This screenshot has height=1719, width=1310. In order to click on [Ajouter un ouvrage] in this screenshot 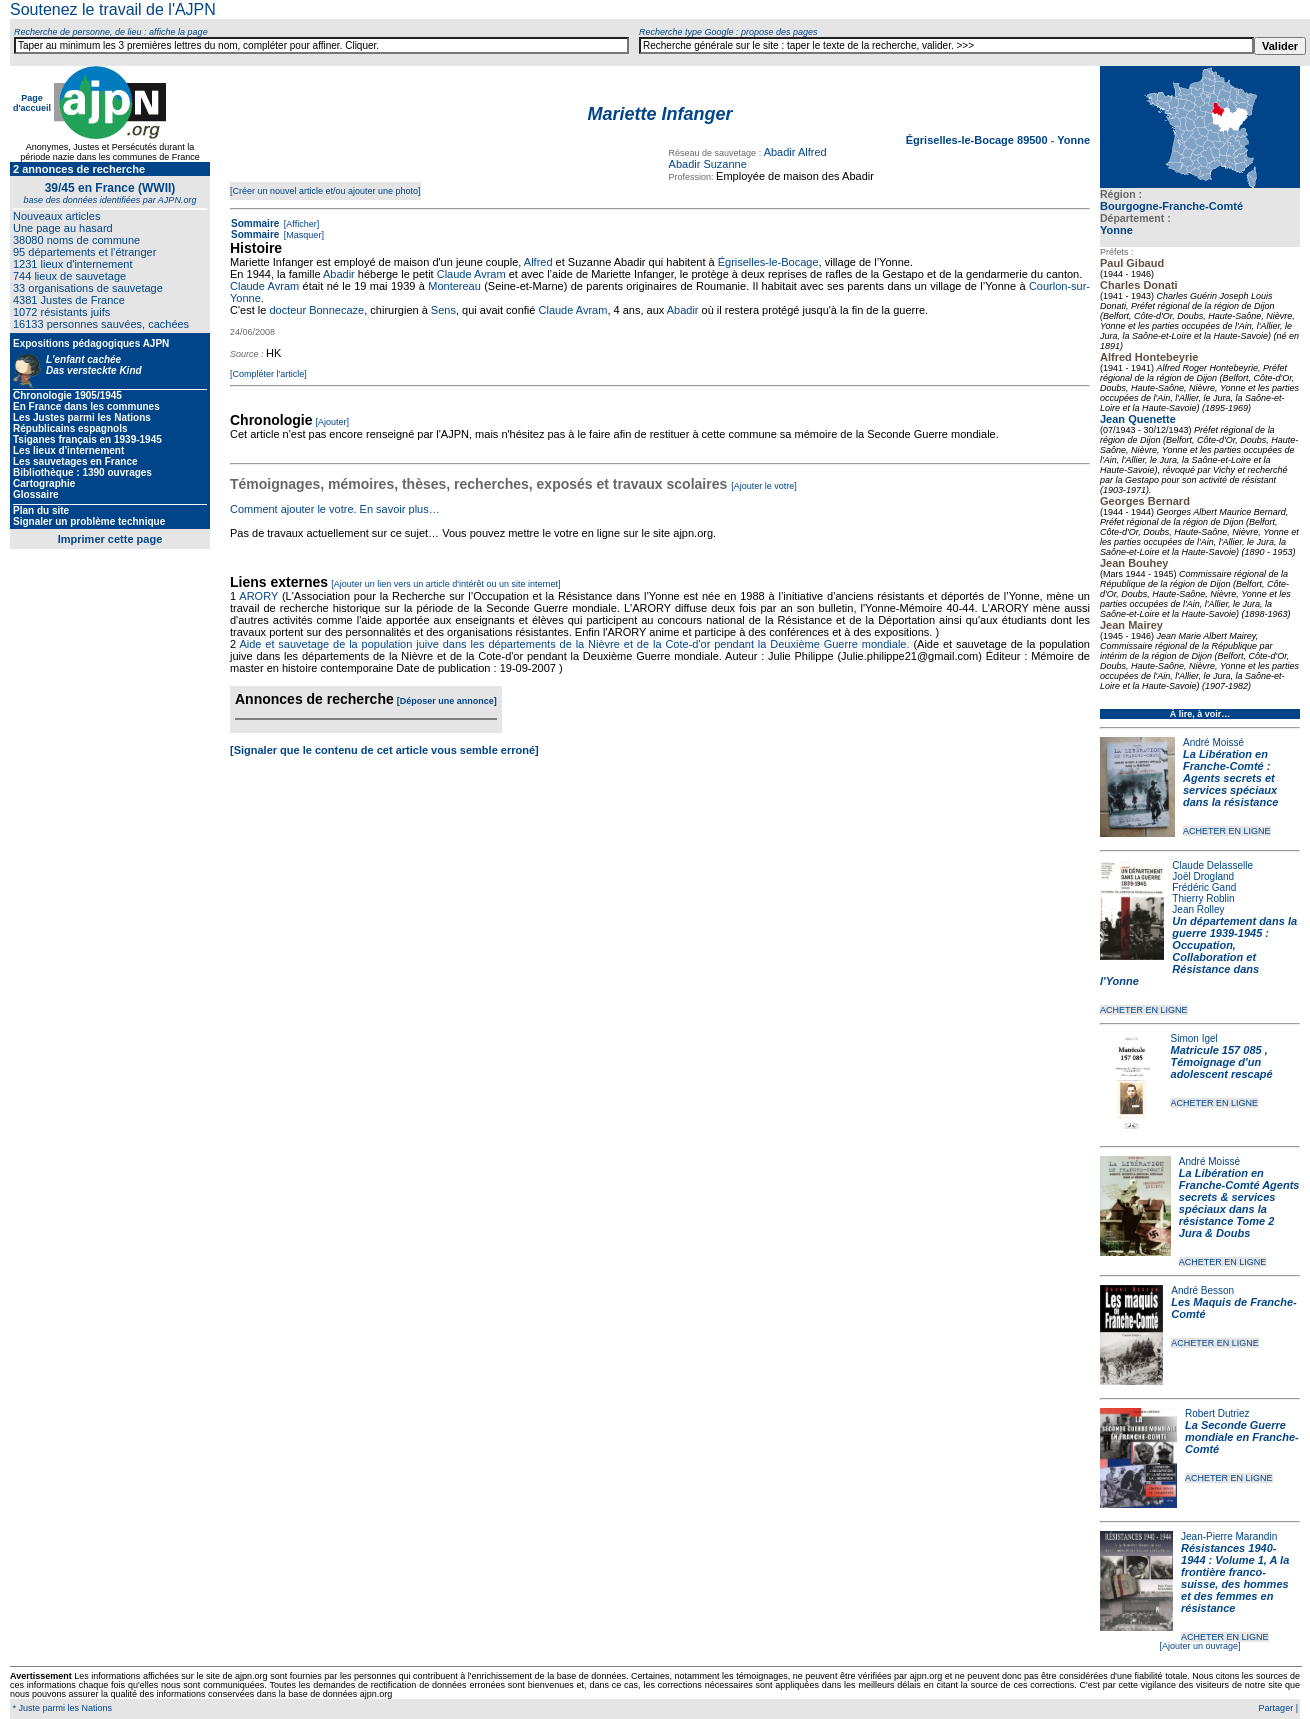, I will do `click(1199, 1646)`.